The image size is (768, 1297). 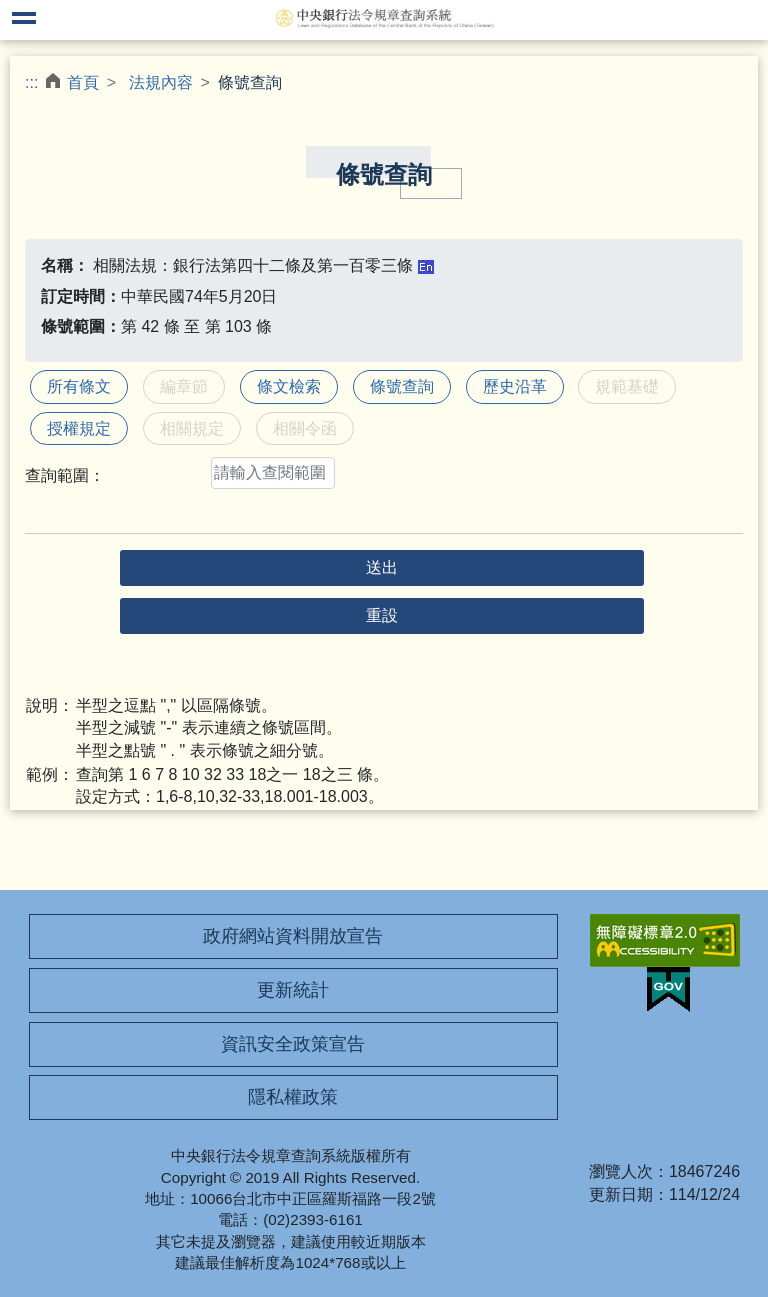 I want to click on :::, so click(x=31, y=82).